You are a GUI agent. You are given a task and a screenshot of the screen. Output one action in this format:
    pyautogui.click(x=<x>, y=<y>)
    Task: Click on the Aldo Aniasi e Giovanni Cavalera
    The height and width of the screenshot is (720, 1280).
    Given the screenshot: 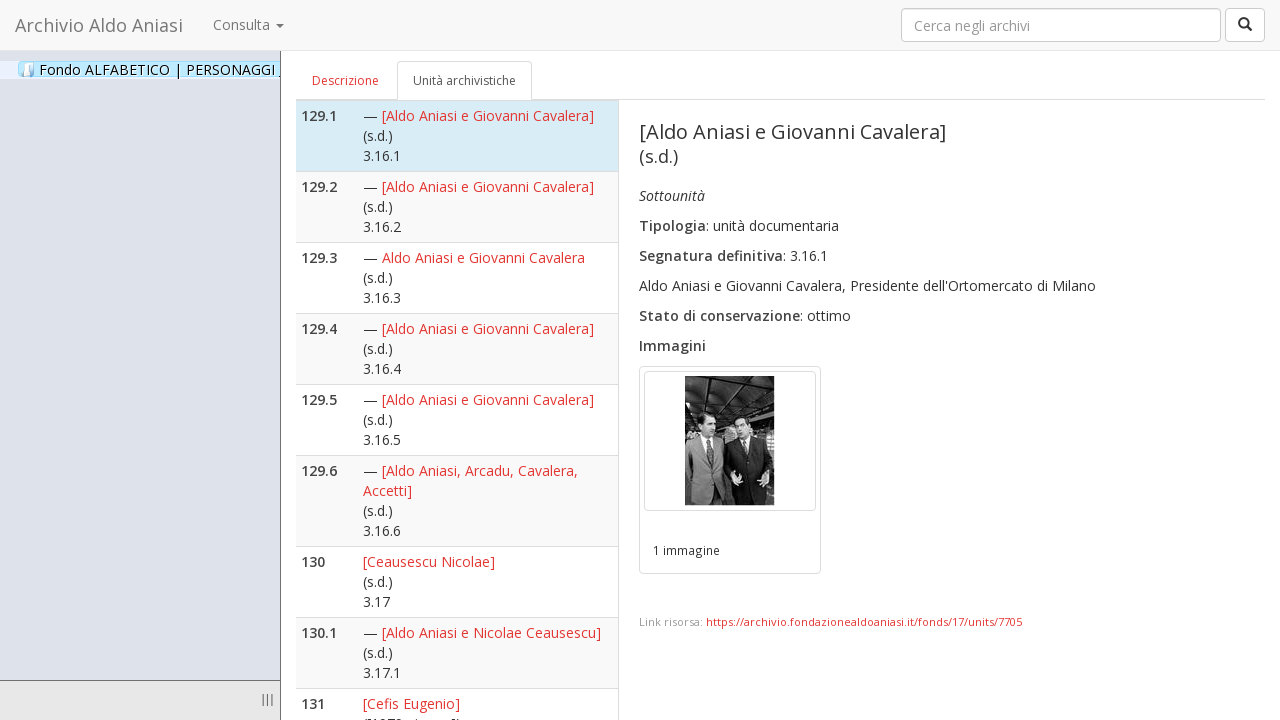 What is the action you would take?
    pyautogui.click(x=483, y=257)
    